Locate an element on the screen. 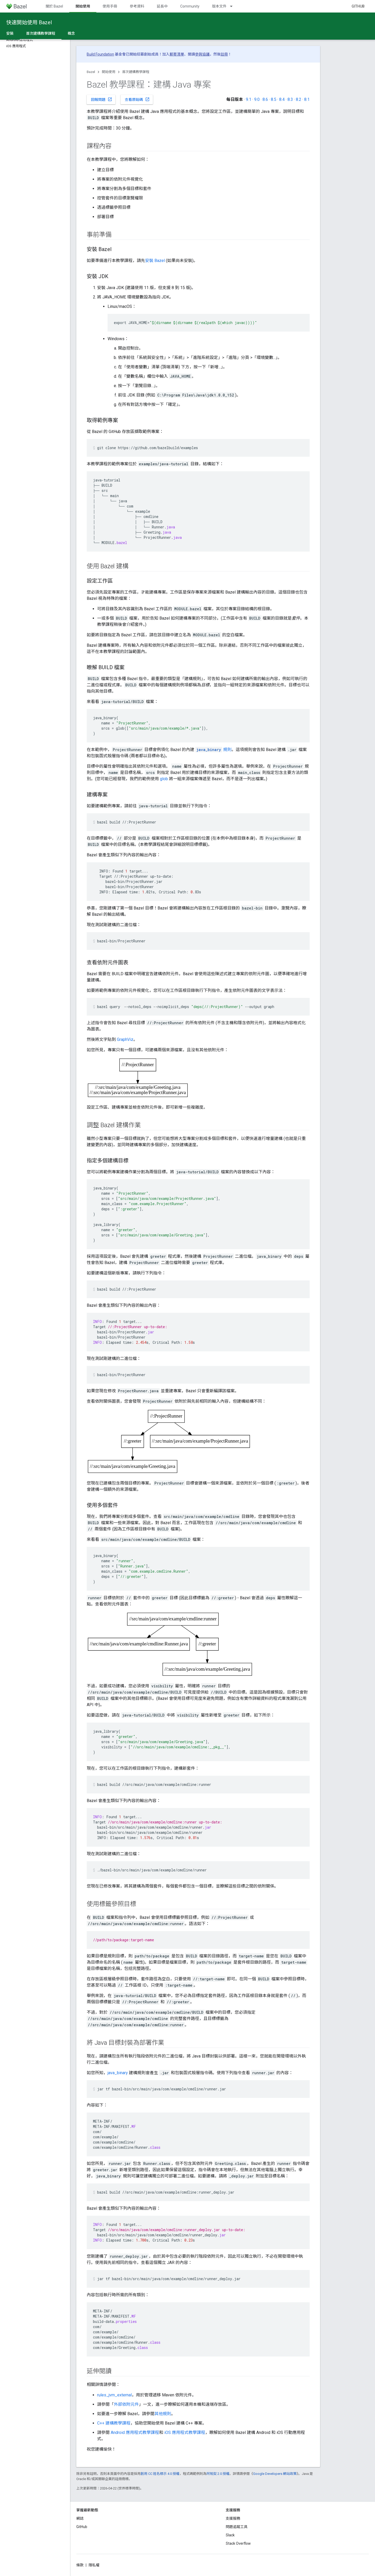  Bazel is located at coordinates (91, 72).